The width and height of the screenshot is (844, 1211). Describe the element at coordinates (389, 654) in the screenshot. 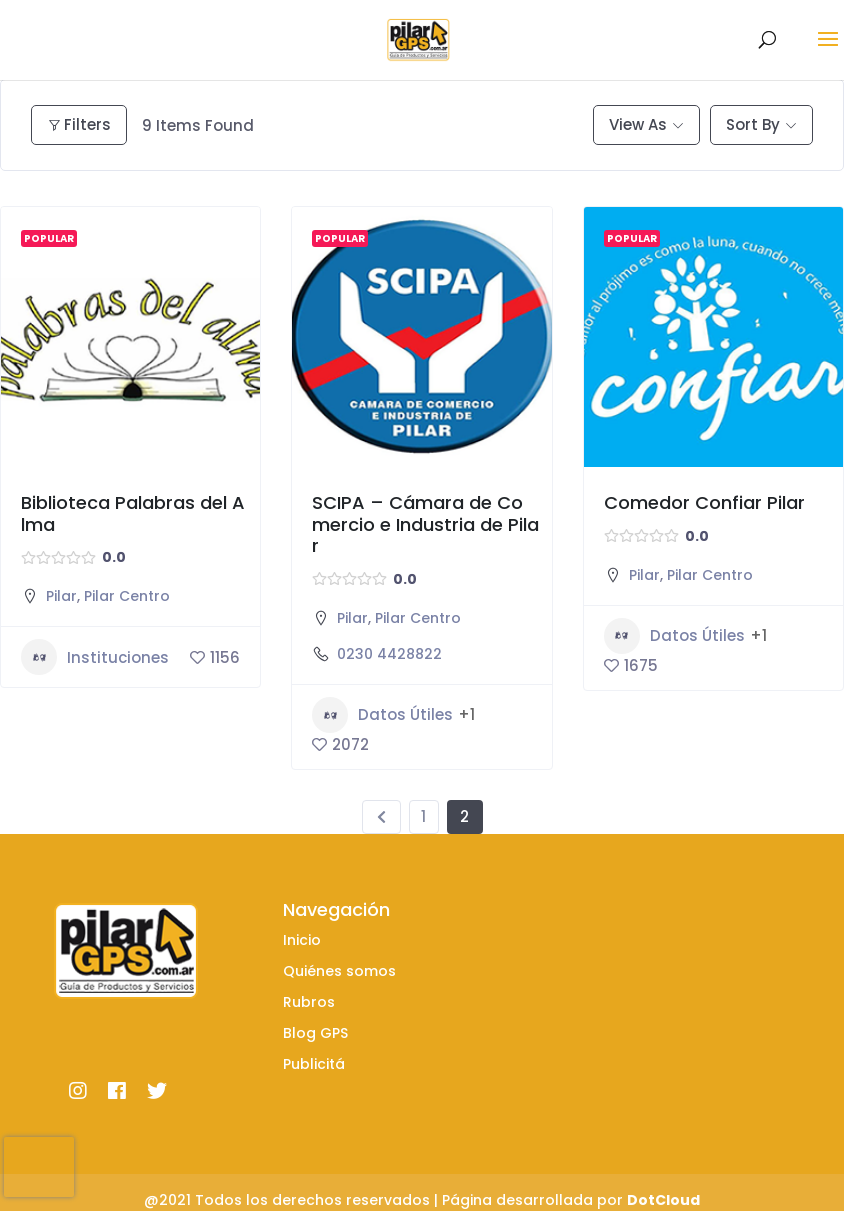

I see `0230 4428822` at that location.